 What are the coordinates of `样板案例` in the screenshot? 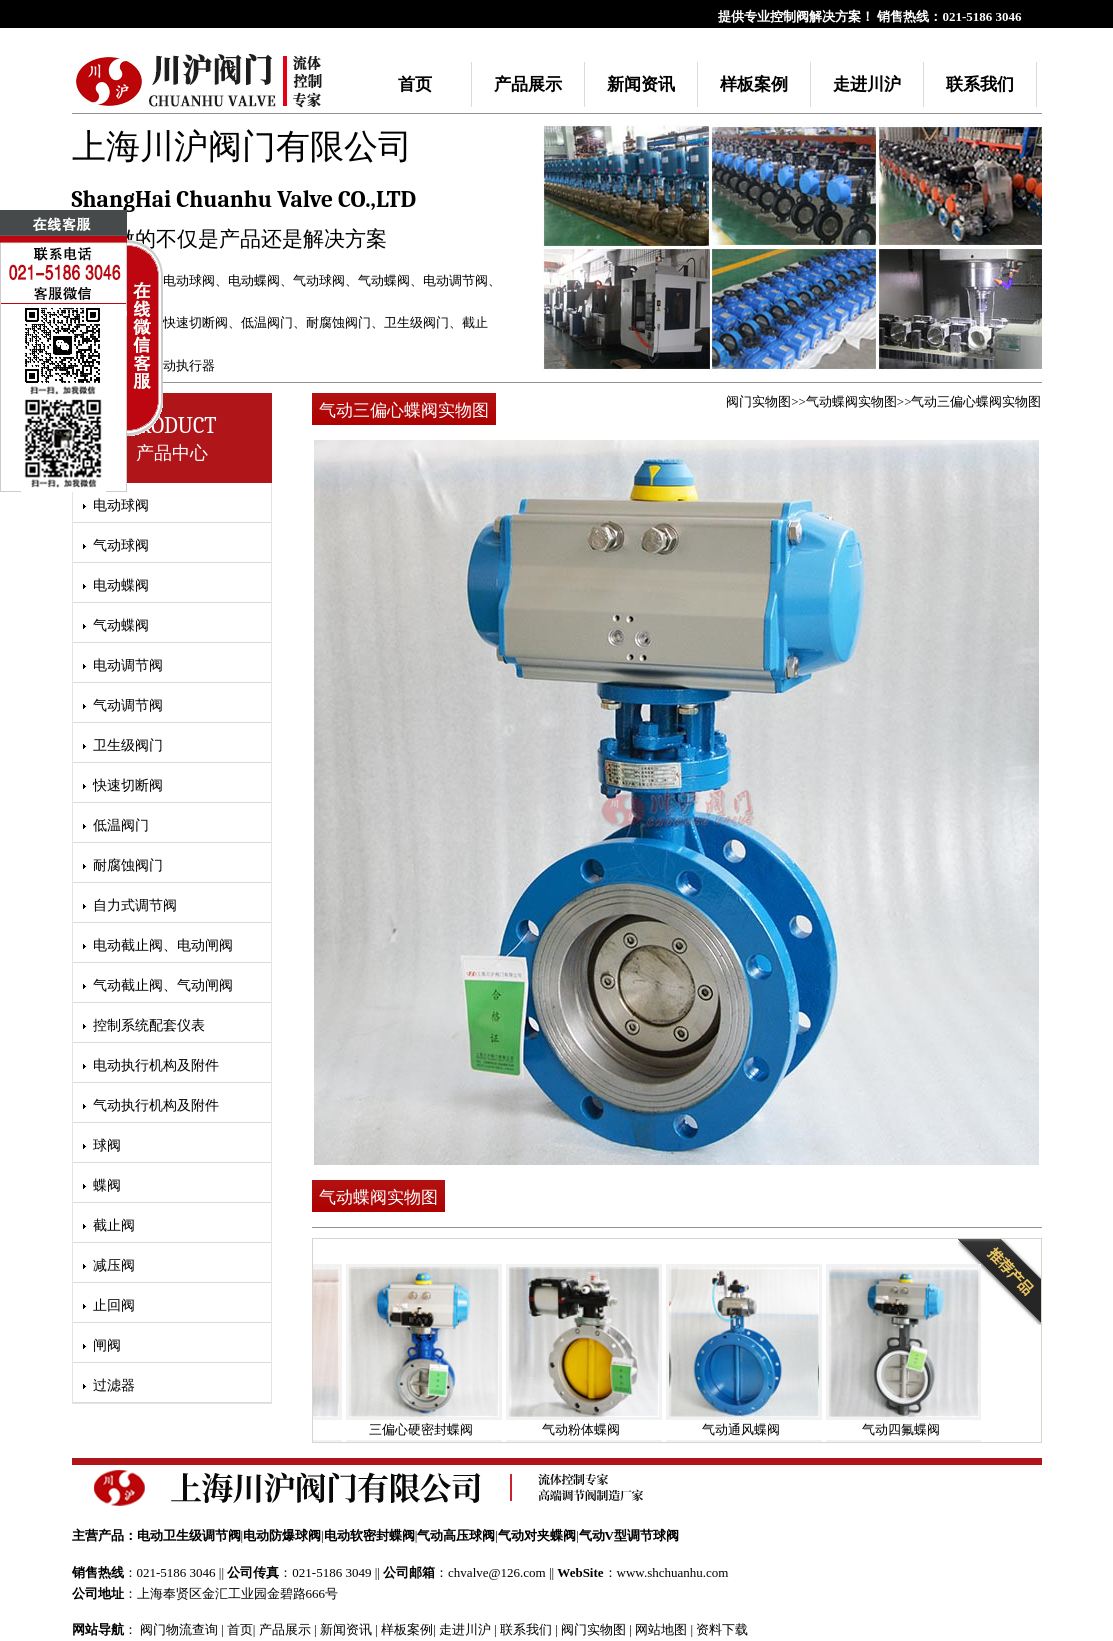 It's located at (754, 84).